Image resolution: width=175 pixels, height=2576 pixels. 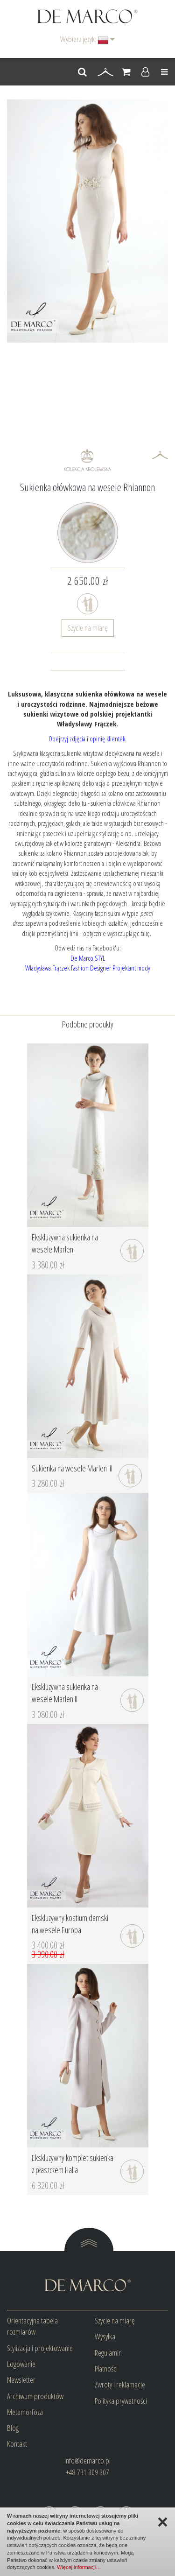 What do you see at coordinates (21, 2379) in the screenshot?
I see `Newsletter` at bounding box center [21, 2379].